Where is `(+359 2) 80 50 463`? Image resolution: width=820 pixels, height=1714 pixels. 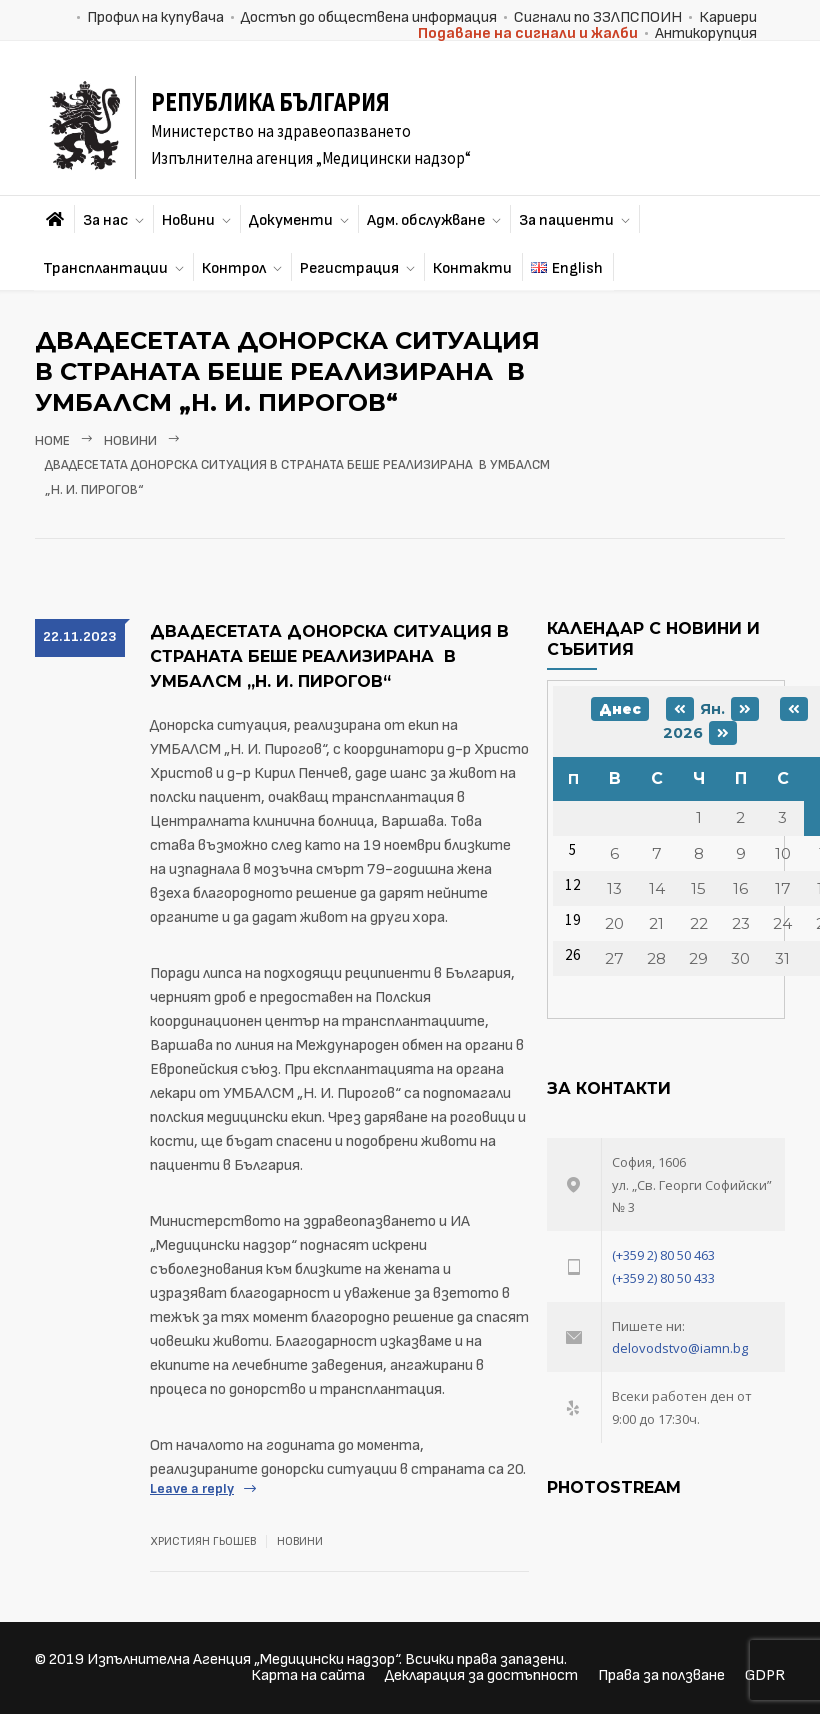 (+359 2) 80 50 463 is located at coordinates (663, 1255).